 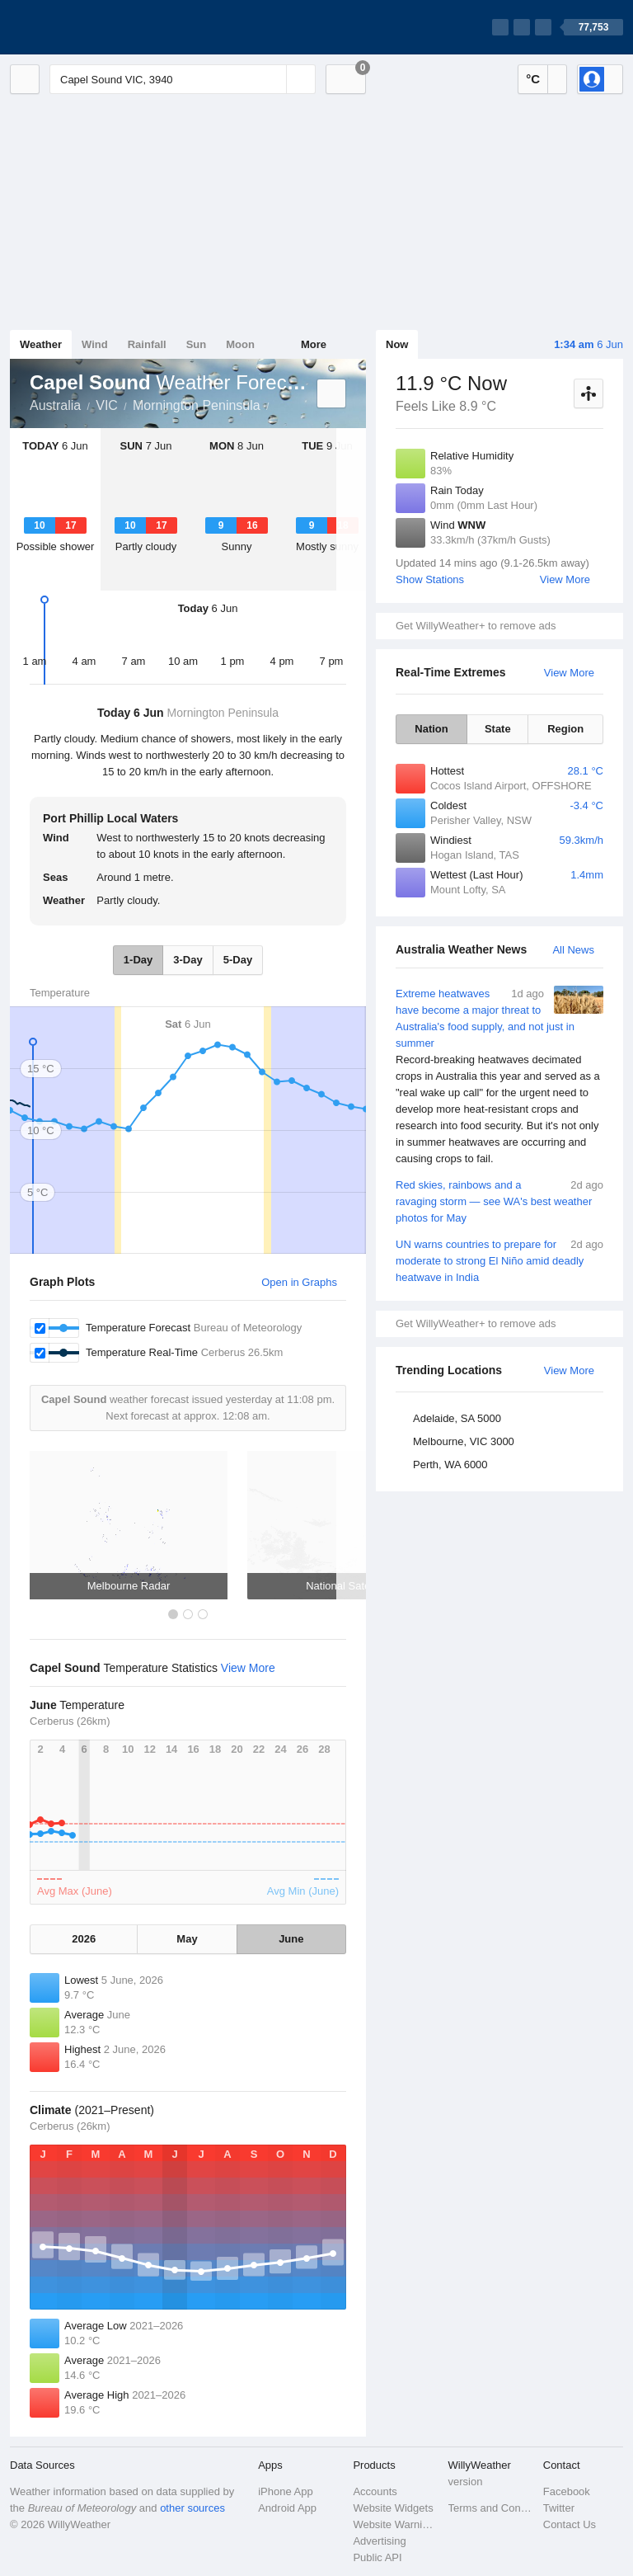 I want to click on VIC, so click(x=107, y=405).